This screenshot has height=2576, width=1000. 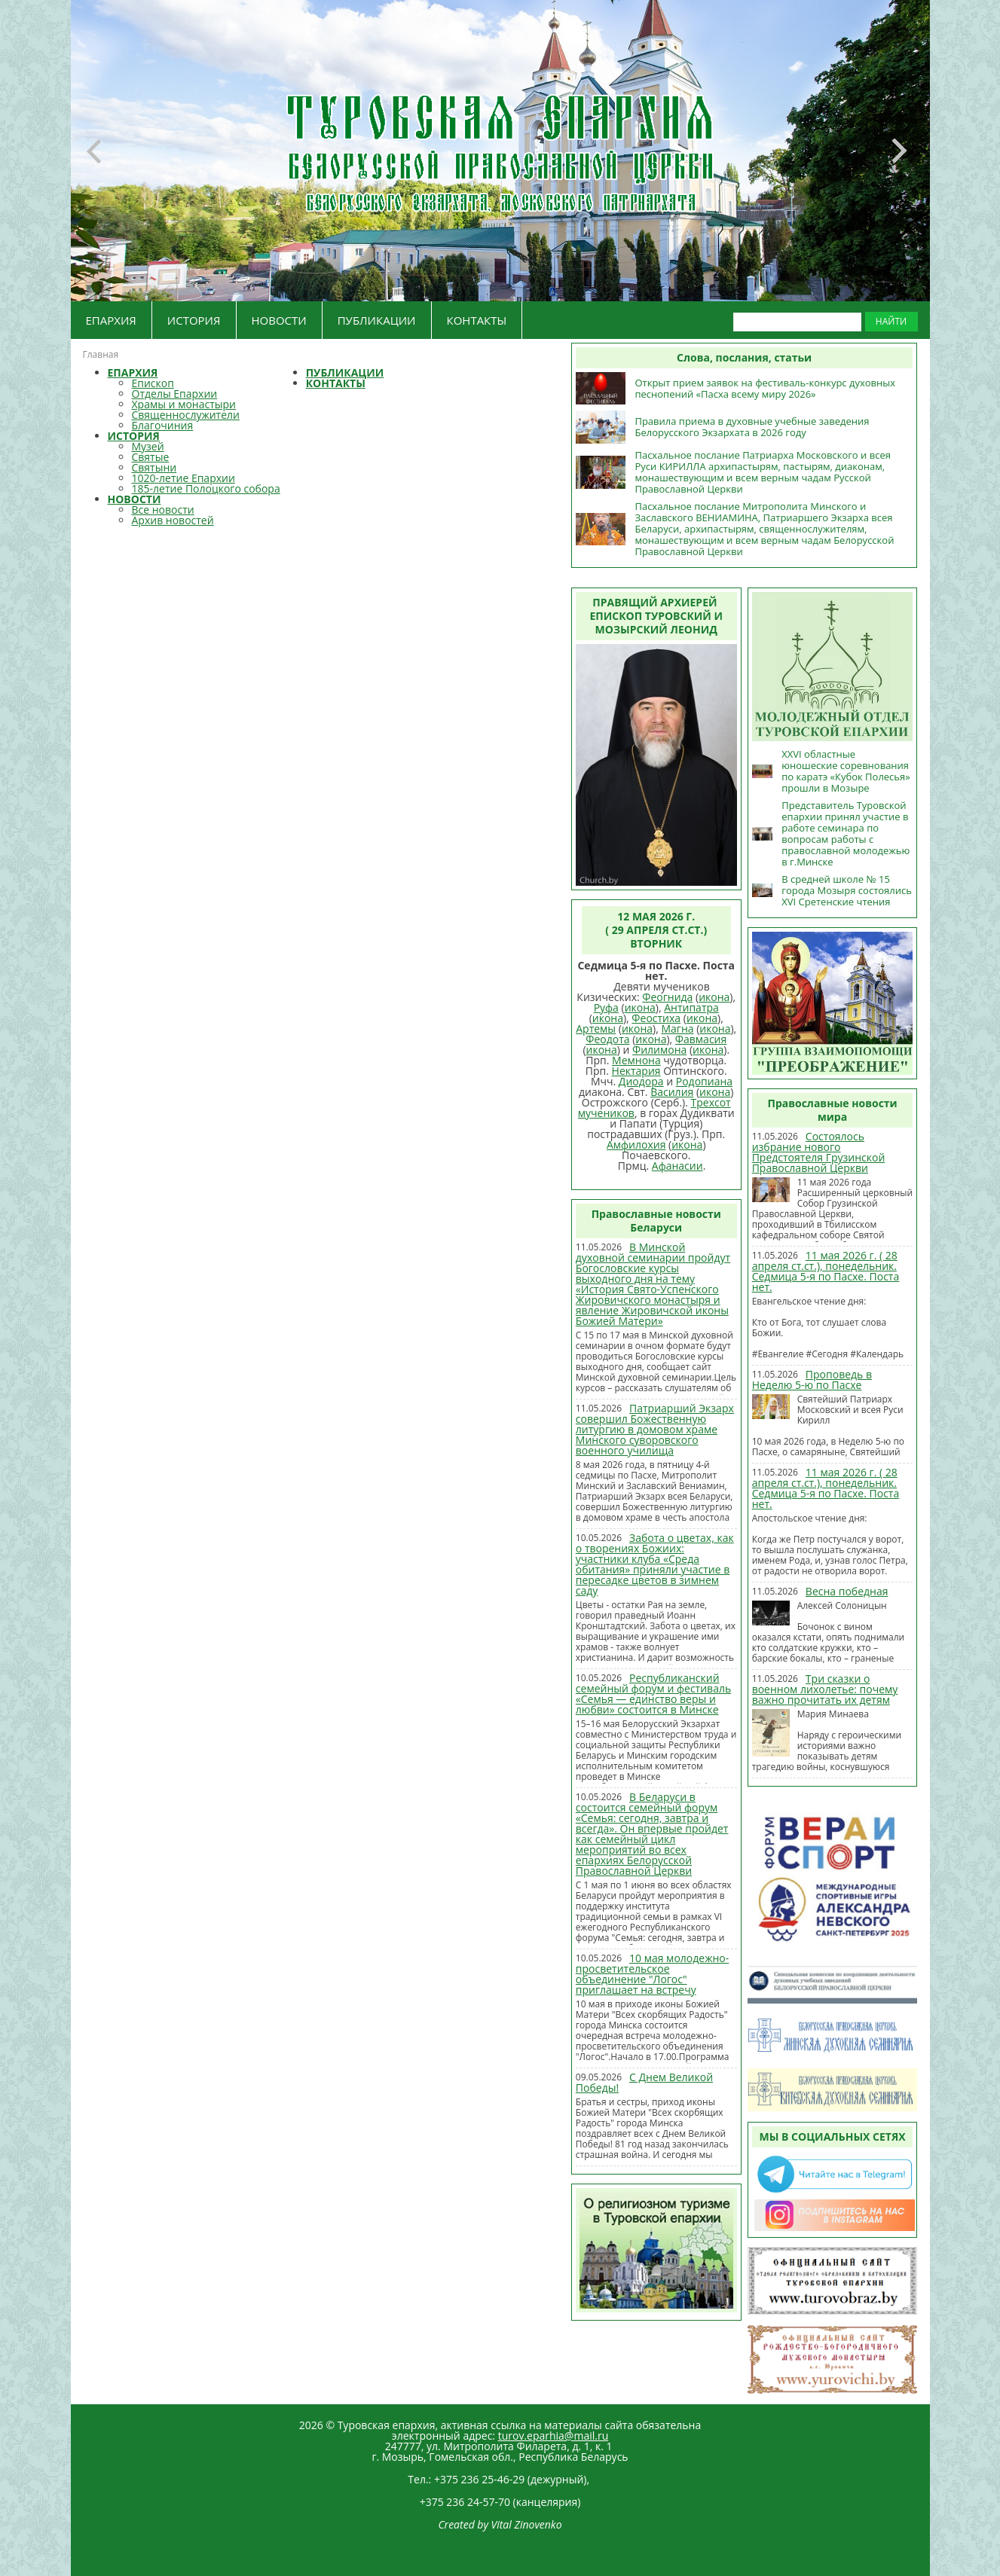 What do you see at coordinates (151, 457) in the screenshot?
I see `Святые` at bounding box center [151, 457].